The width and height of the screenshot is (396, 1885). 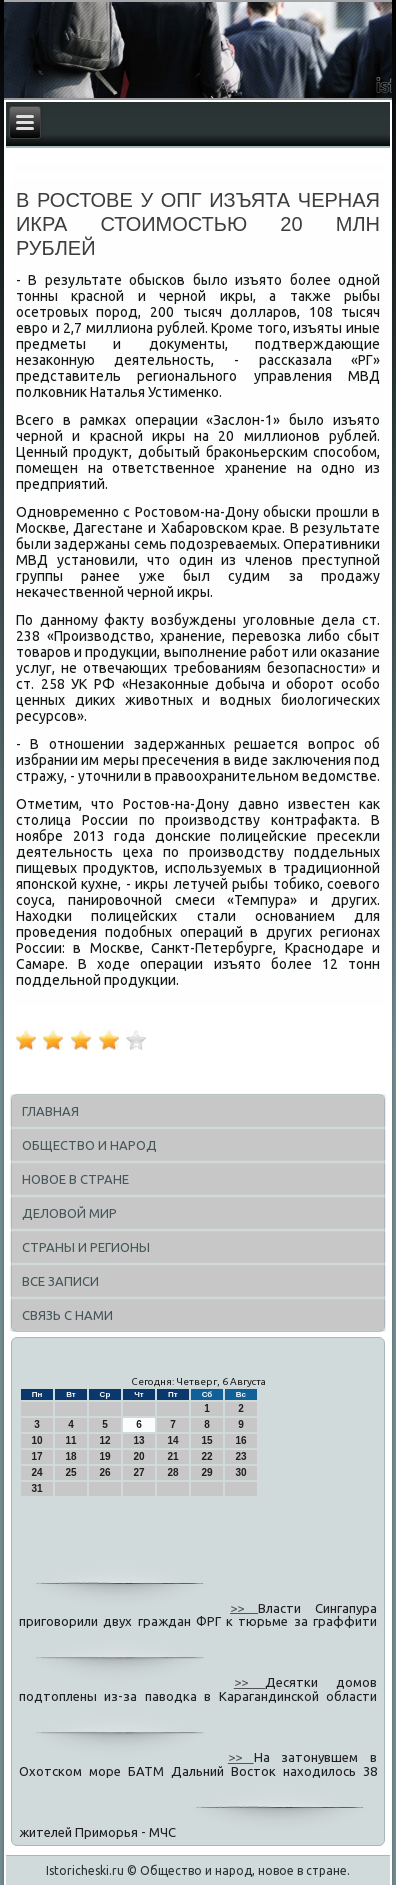 What do you see at coordinates (240, 1472) in the screenshot?
I see `30` at bounding box center [240, 1472].